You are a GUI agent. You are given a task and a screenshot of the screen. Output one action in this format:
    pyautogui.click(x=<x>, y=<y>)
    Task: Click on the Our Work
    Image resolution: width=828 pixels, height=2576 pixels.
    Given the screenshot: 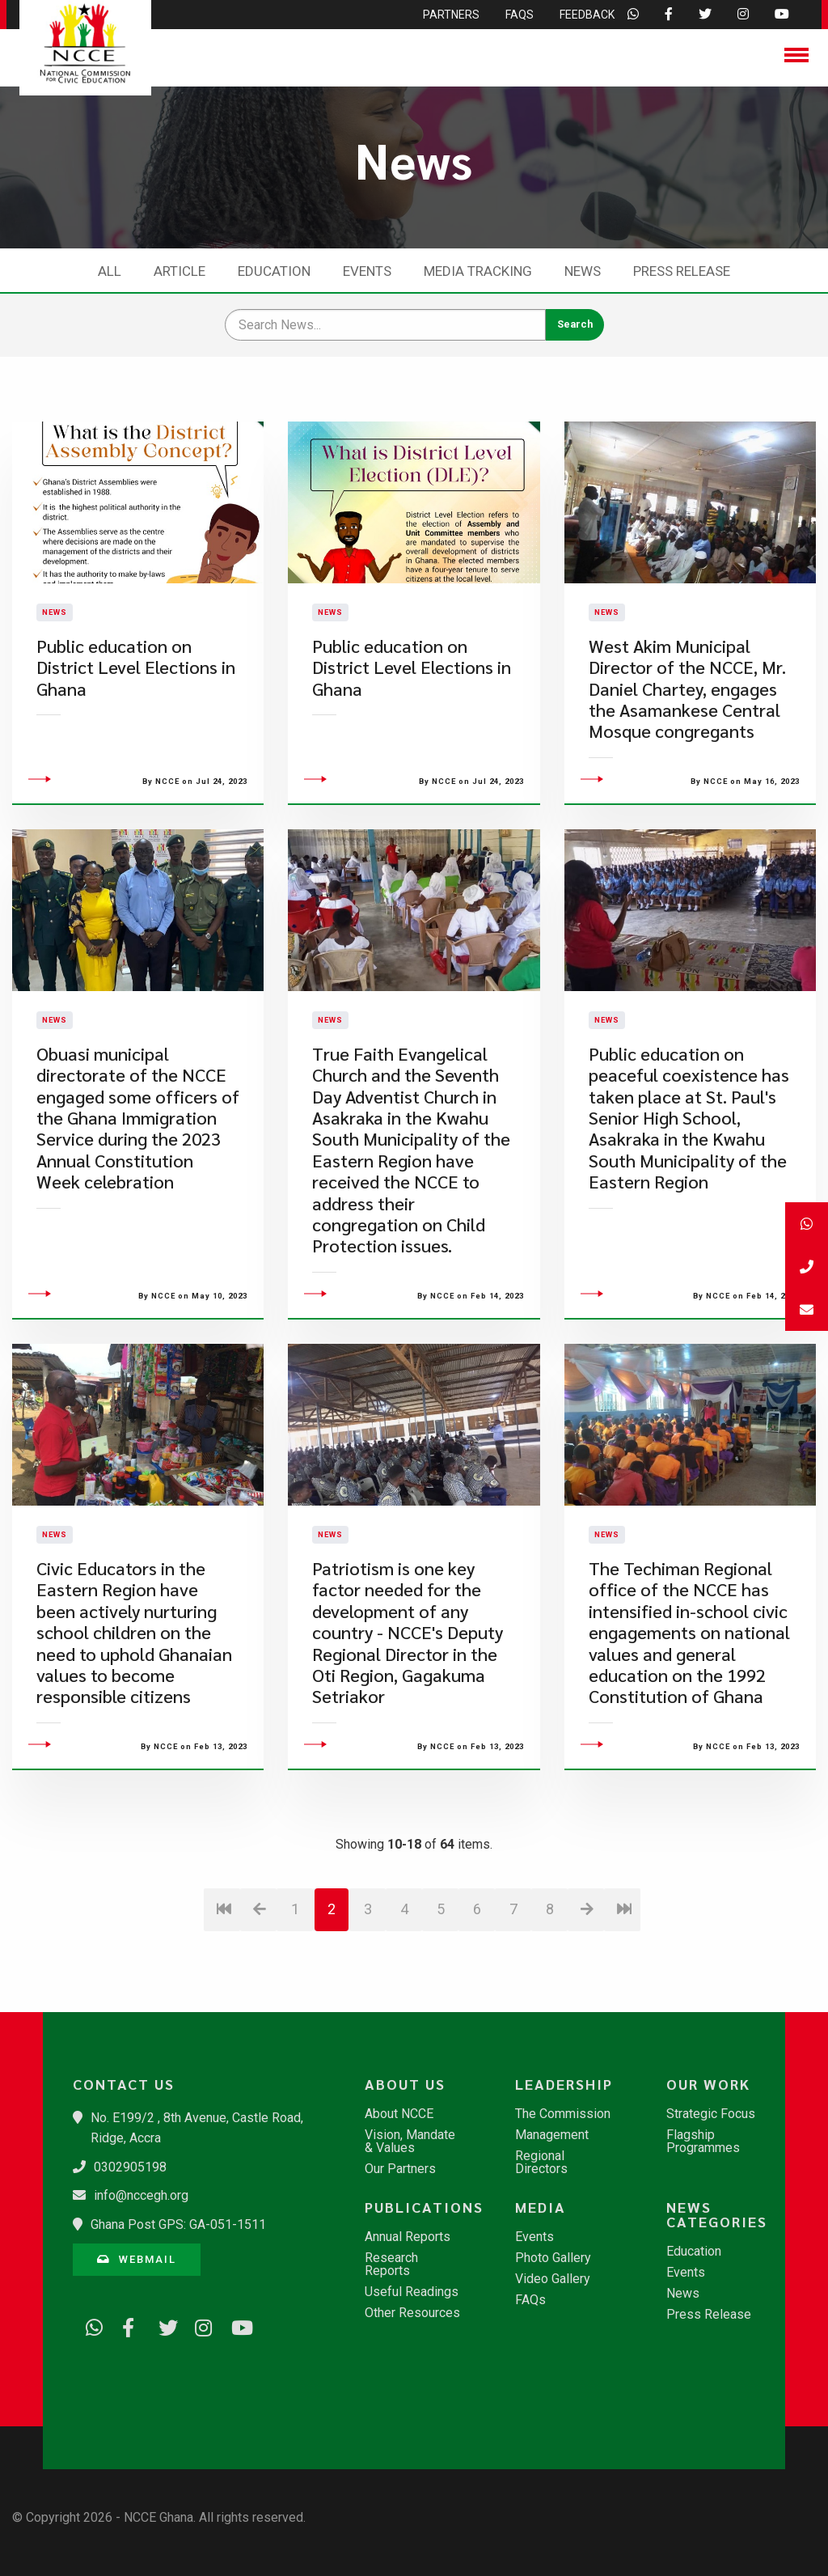 What is the action you would take?
    pyautogui.click(x=708, y=2084)
    